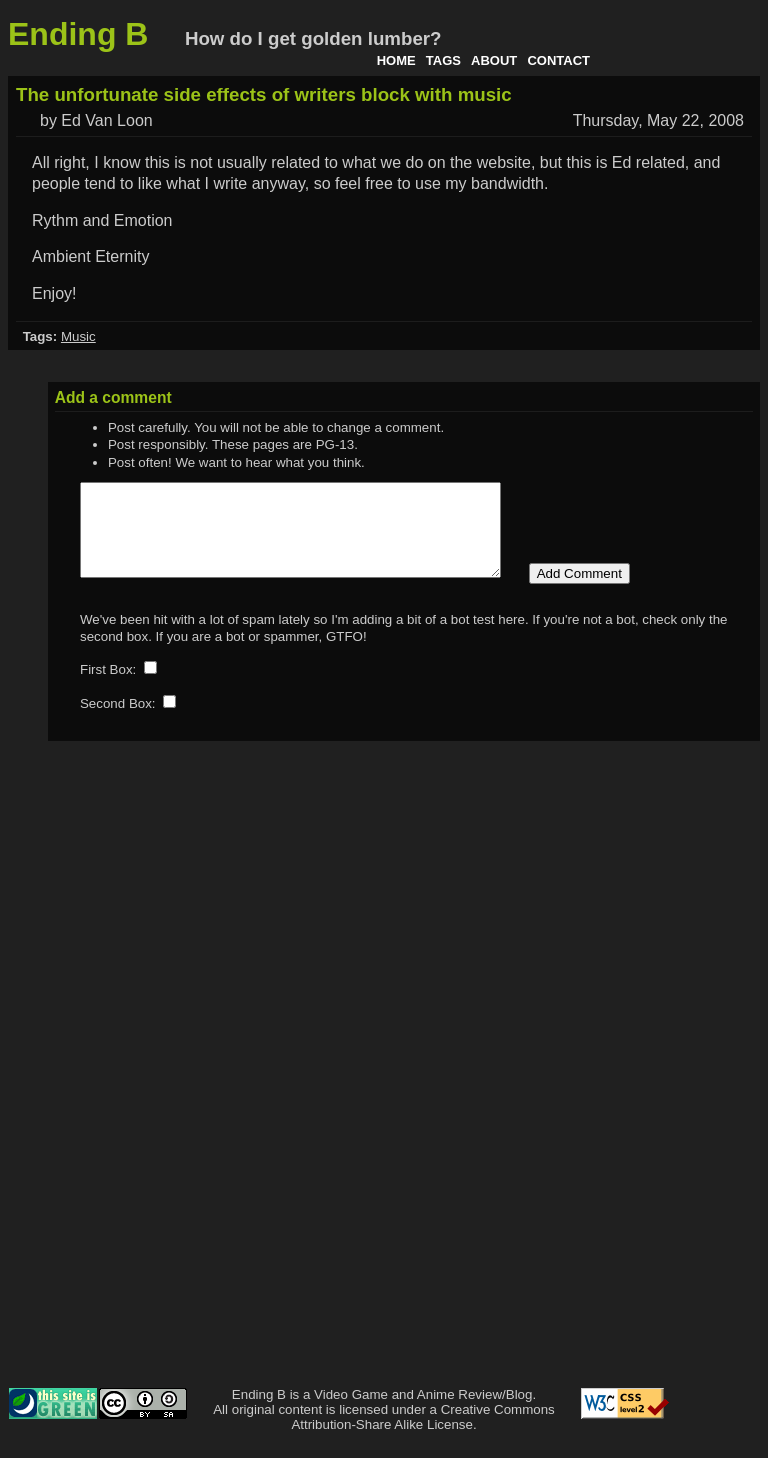  Describe the element at coordinates (422, 1435) in the screenshot. I see `Creative Commons Attribution-Share Alike License` at that location.